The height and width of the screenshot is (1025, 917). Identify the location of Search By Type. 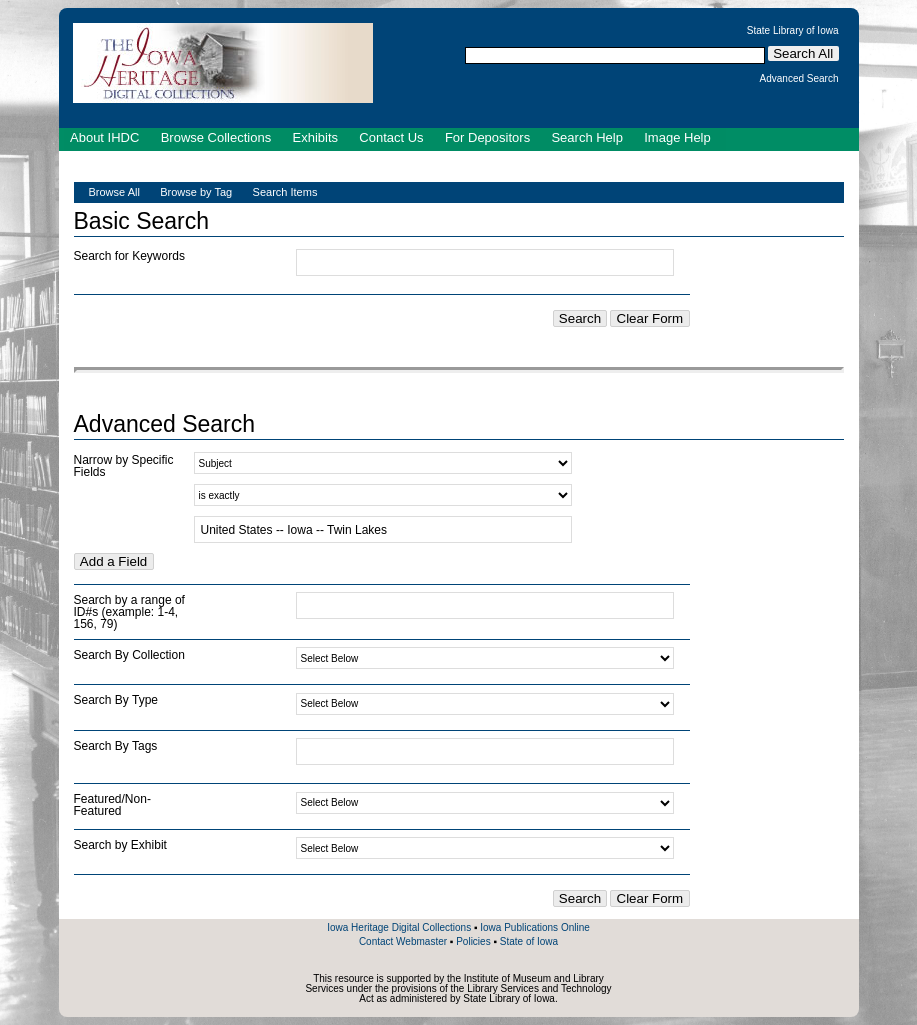
(116, 700).